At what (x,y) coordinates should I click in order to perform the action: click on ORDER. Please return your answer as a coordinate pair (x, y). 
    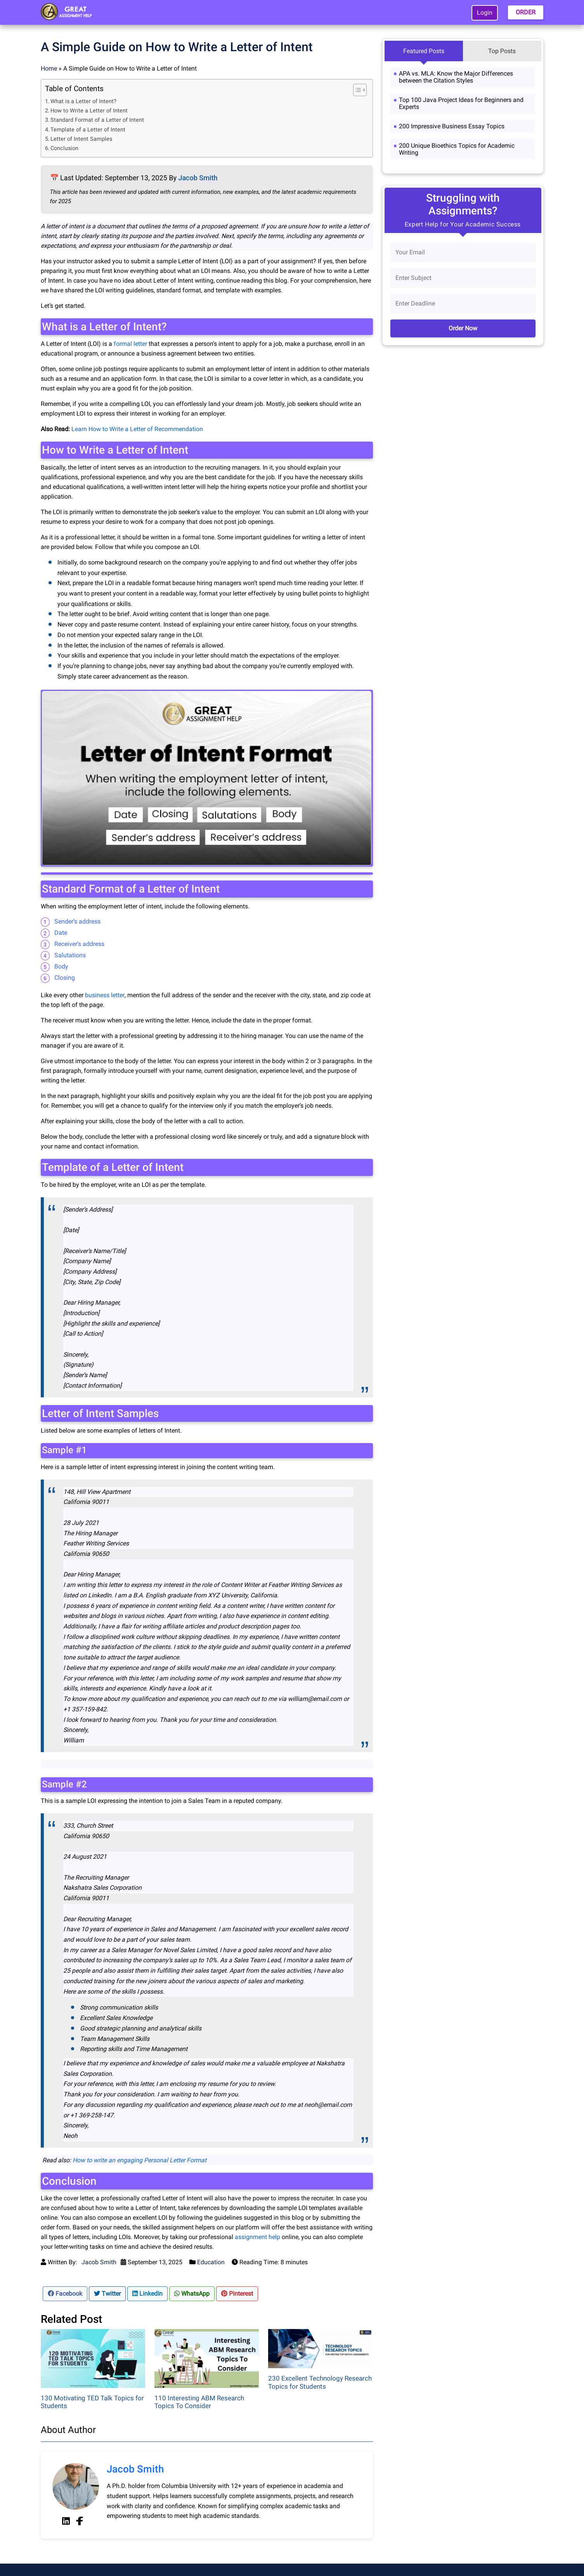
    Looking at the image, I should click on (525, 12).